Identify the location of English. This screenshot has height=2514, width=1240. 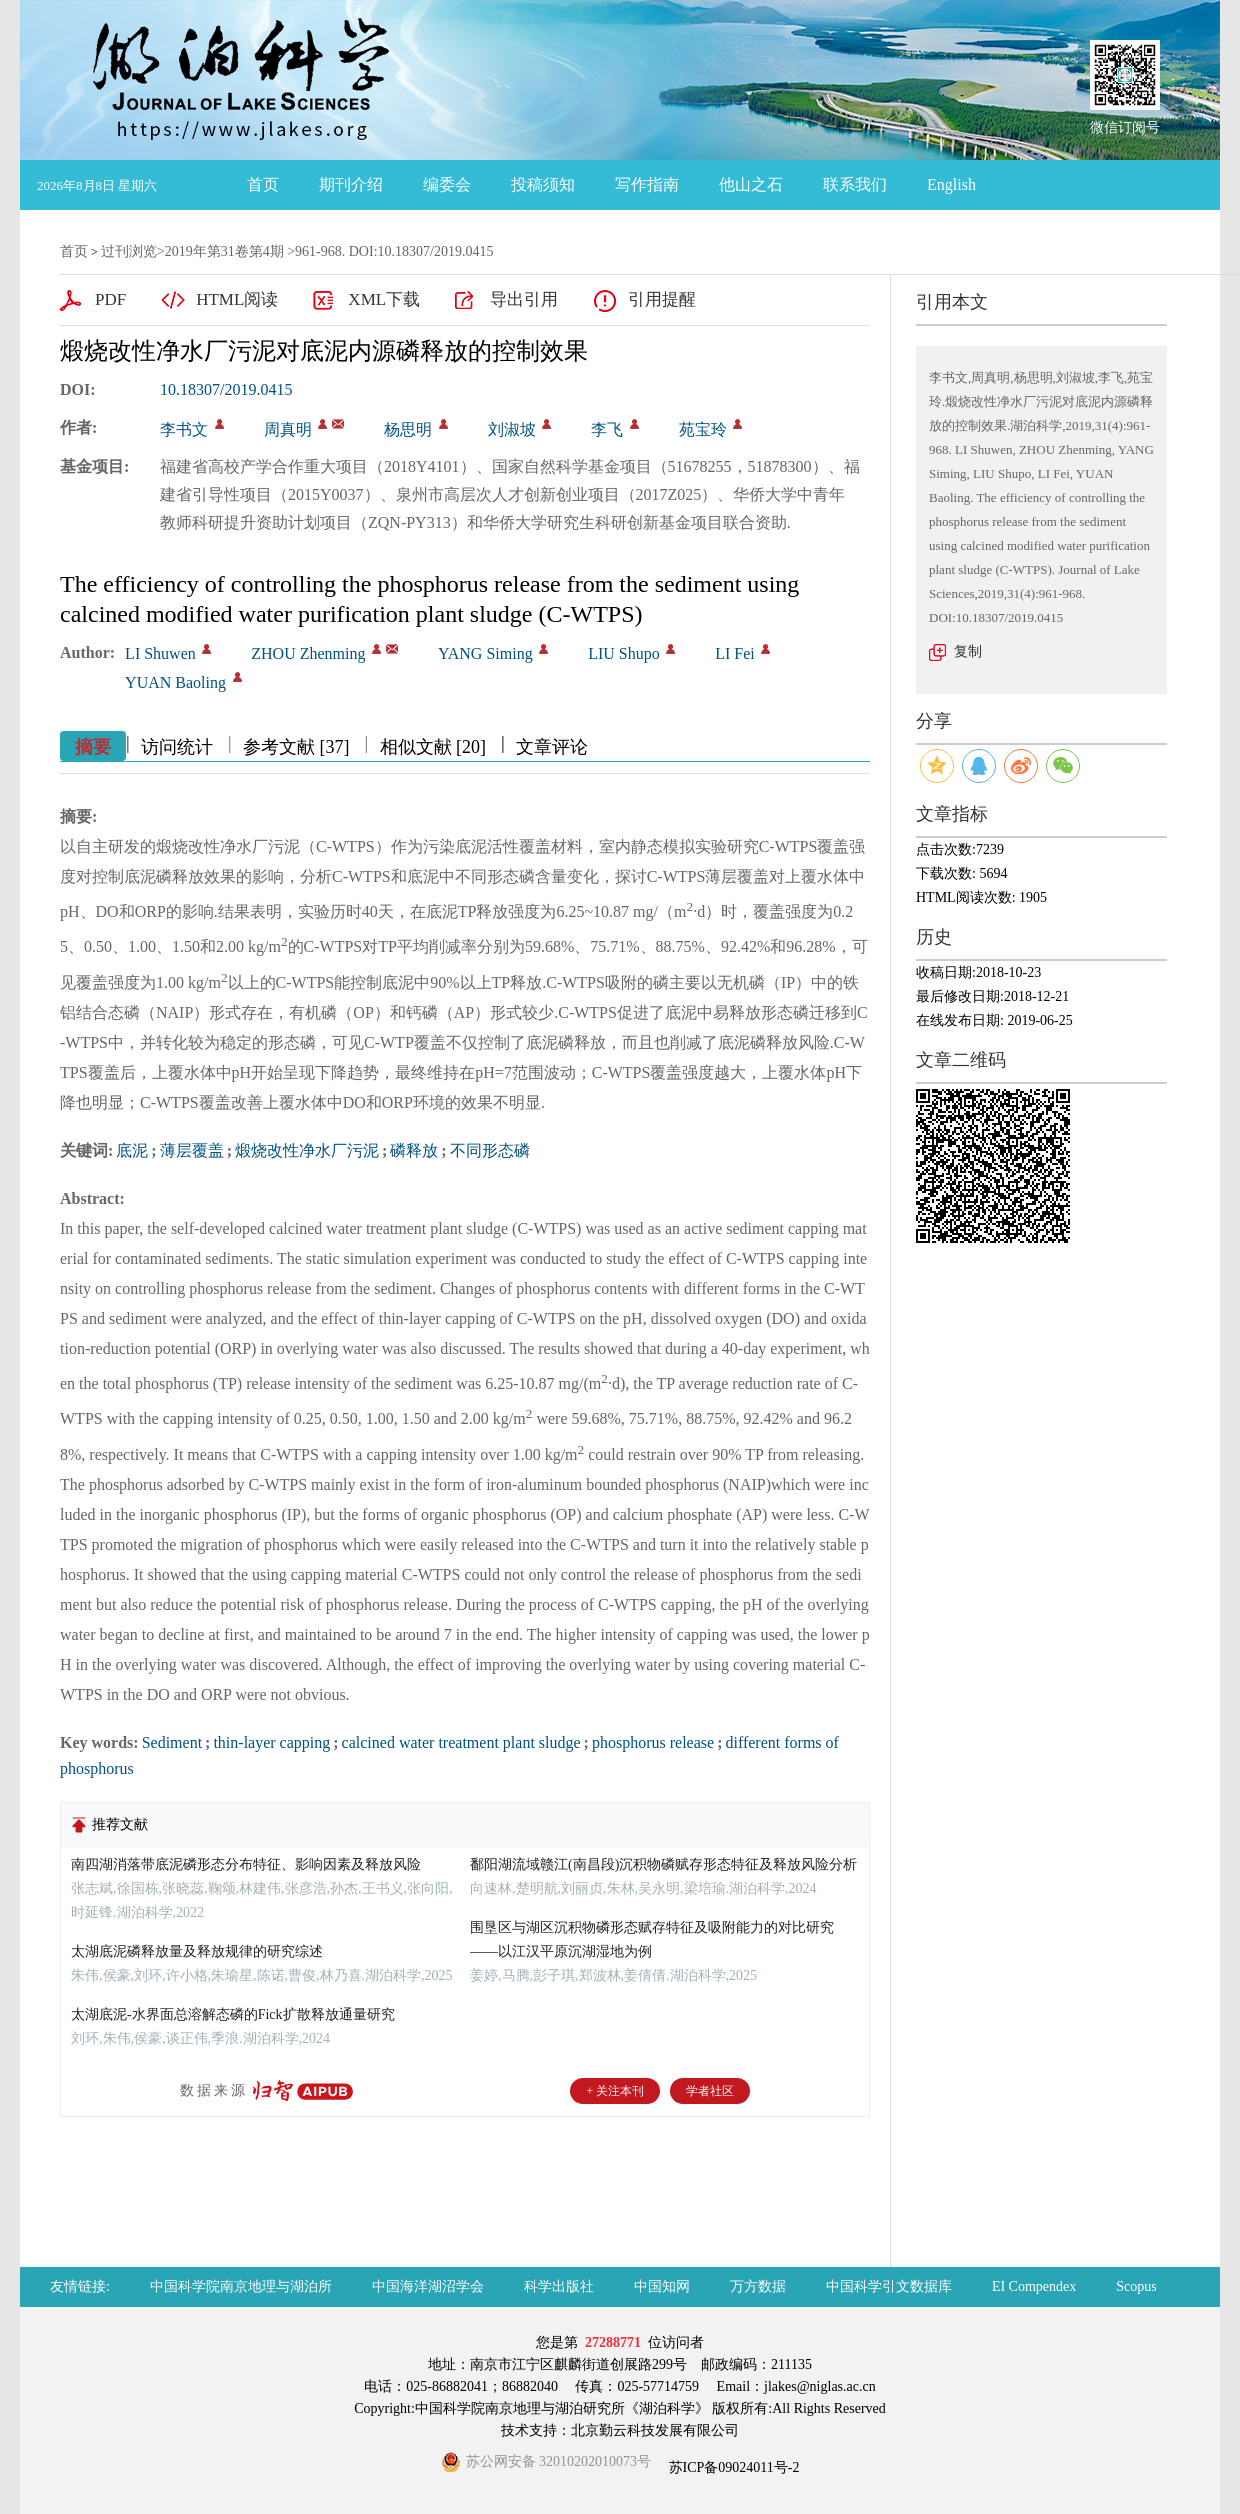
(951, 184).